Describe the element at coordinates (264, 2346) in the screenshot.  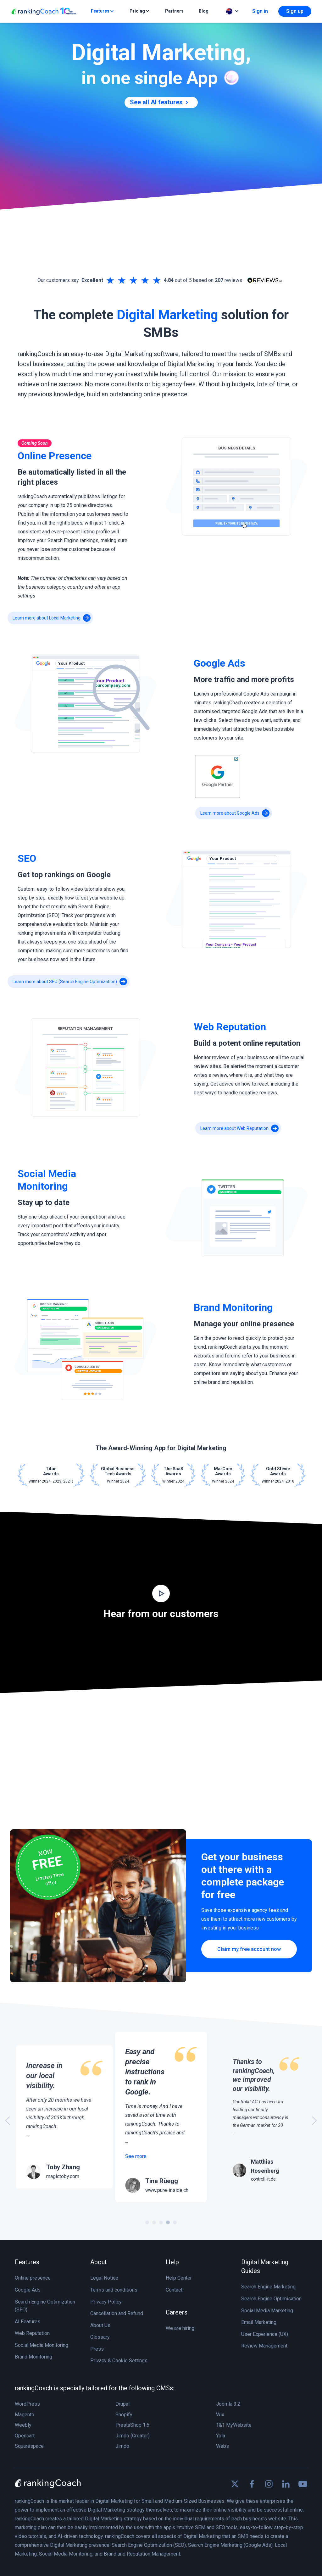
I see `Review Management` at that location.